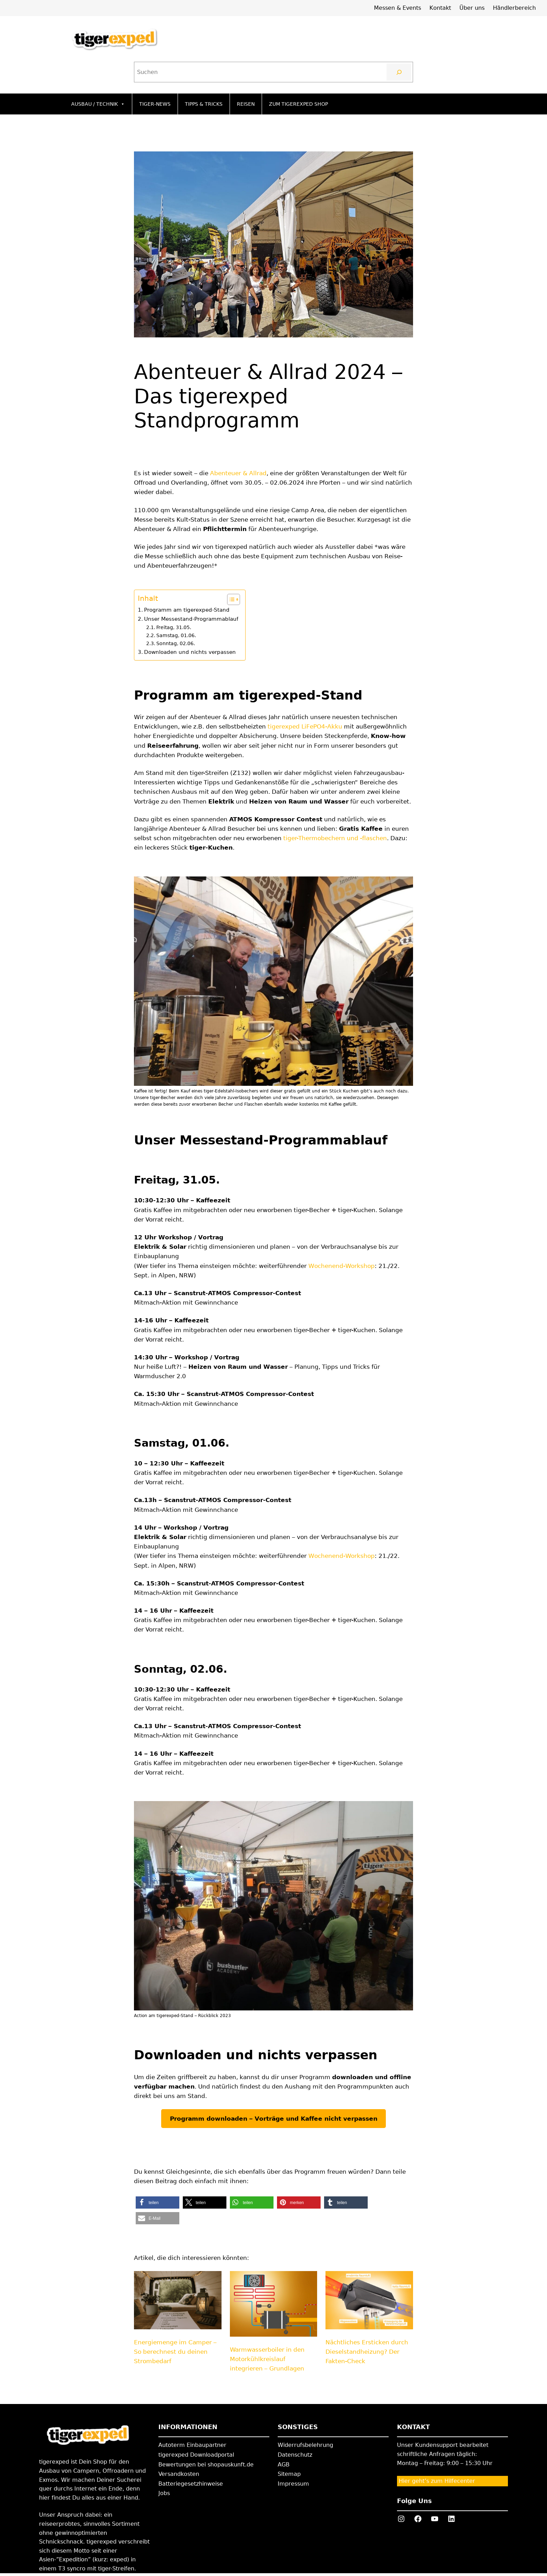 This screenshot has height=2576, width=547. What do you see at coordinates (366, 2352) in the screenshot?
I see `Nächtliches Ersticken durch Dieselstandheizung? Der Fakten-Check` at bounding box center [366, 2352].